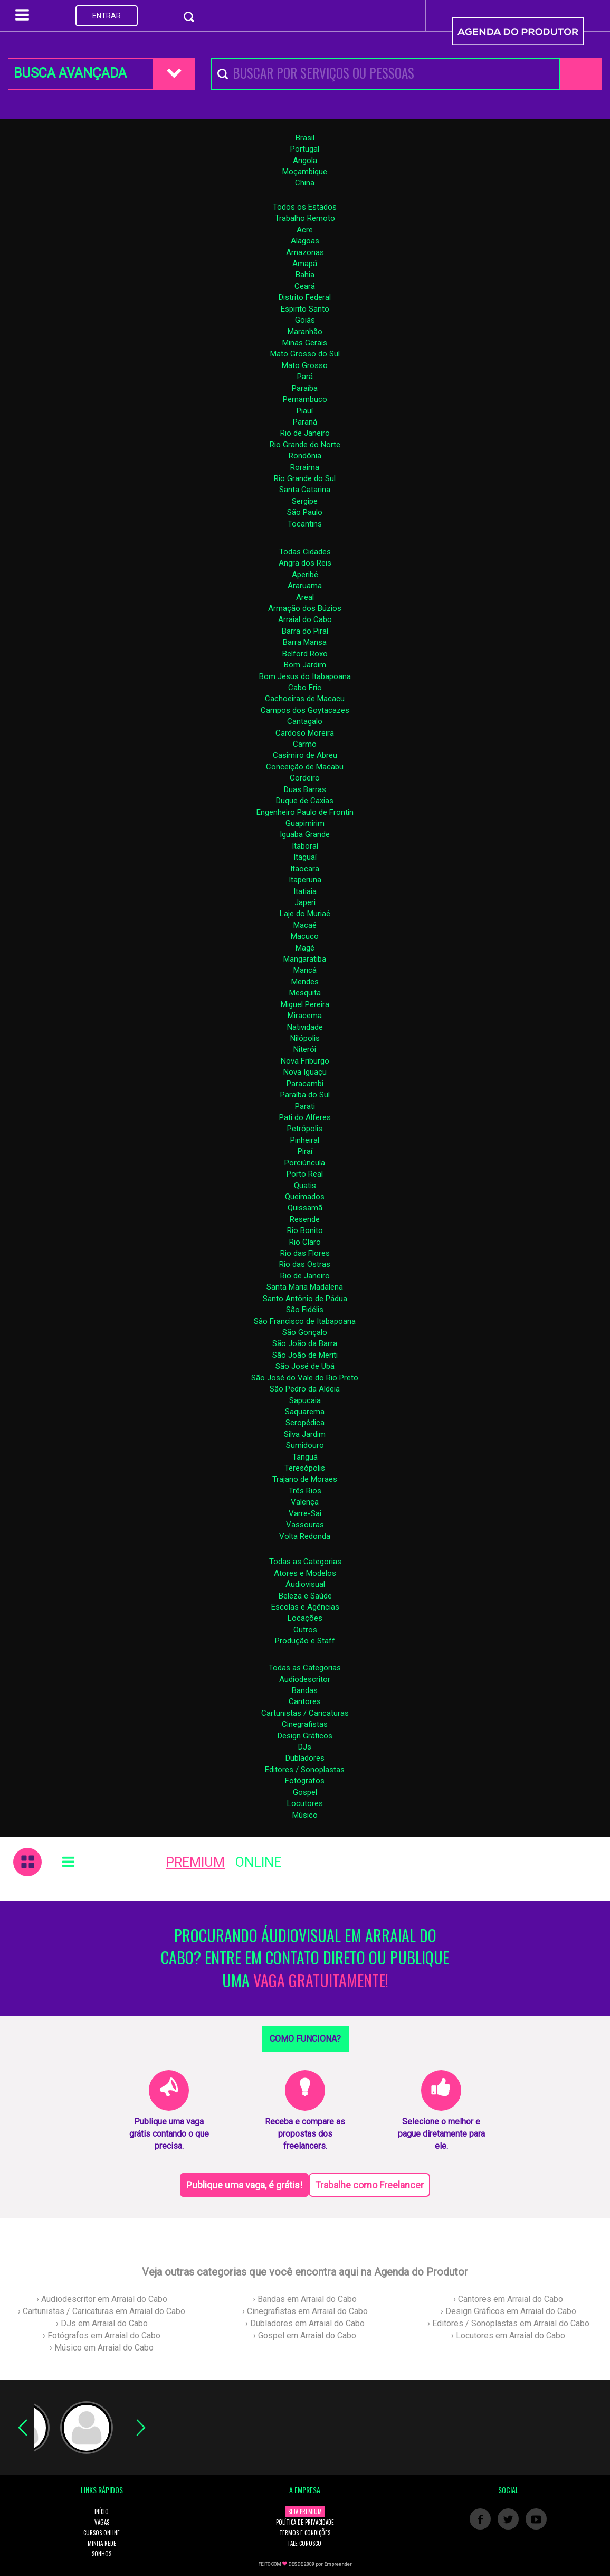 This screenshot has height=2576, width=610. What do you see at coordinates (304, 1343) in the screenshot?
I see `São João da Barra` at bounding box center [304, 1343].